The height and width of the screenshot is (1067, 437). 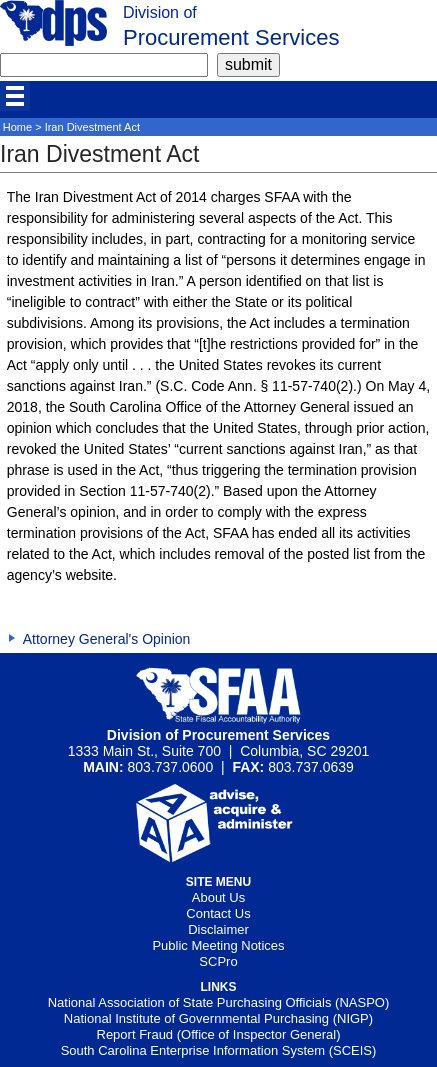 What do you see at coordinates (218, 961) in the screenshot?
I see `SCPro` at bounding box center [218, 961].